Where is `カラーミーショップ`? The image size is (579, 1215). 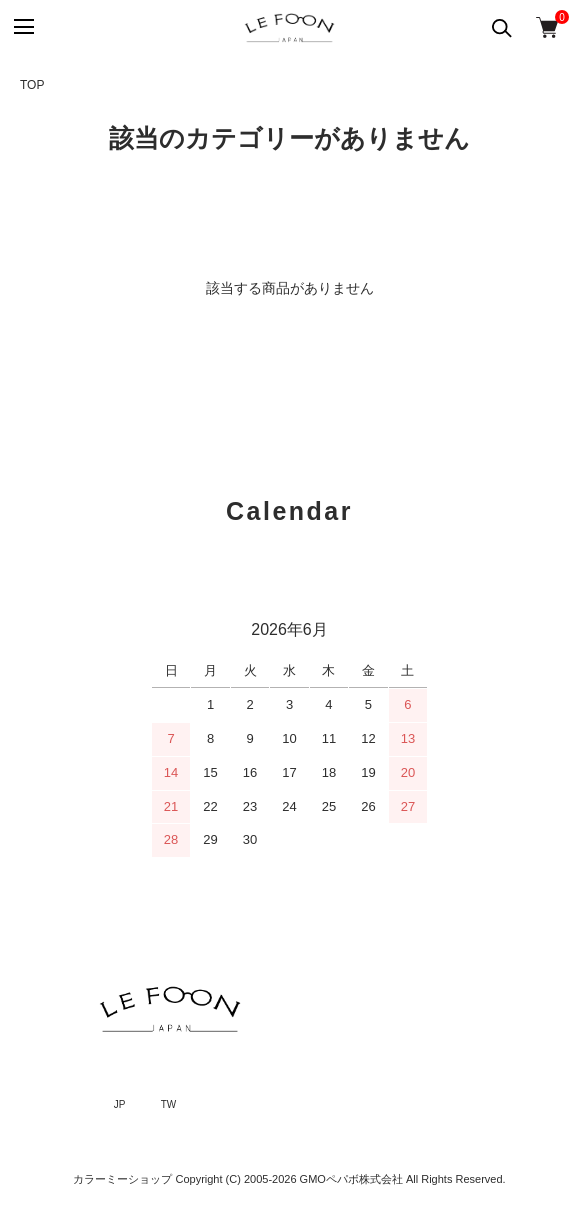
カラーミーショップ is located at coordinates (122, 1179).